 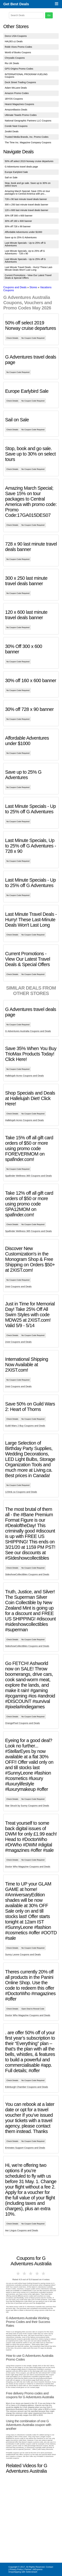 I want to click on OrangePixel Coupons and Deals, so click(x=22, y=1723).